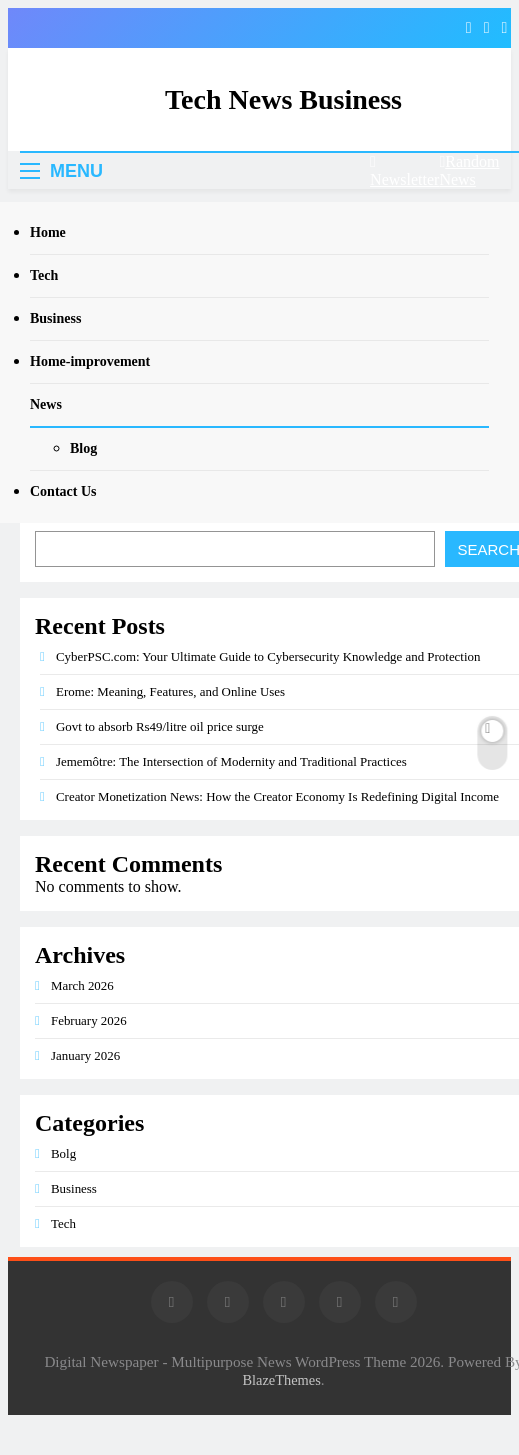 This screenshot has width=519, height=1455. What do you see at coordinates (85, 1055) in the screenshot?
I see `January 2026` at bounding box center [85, 1055].